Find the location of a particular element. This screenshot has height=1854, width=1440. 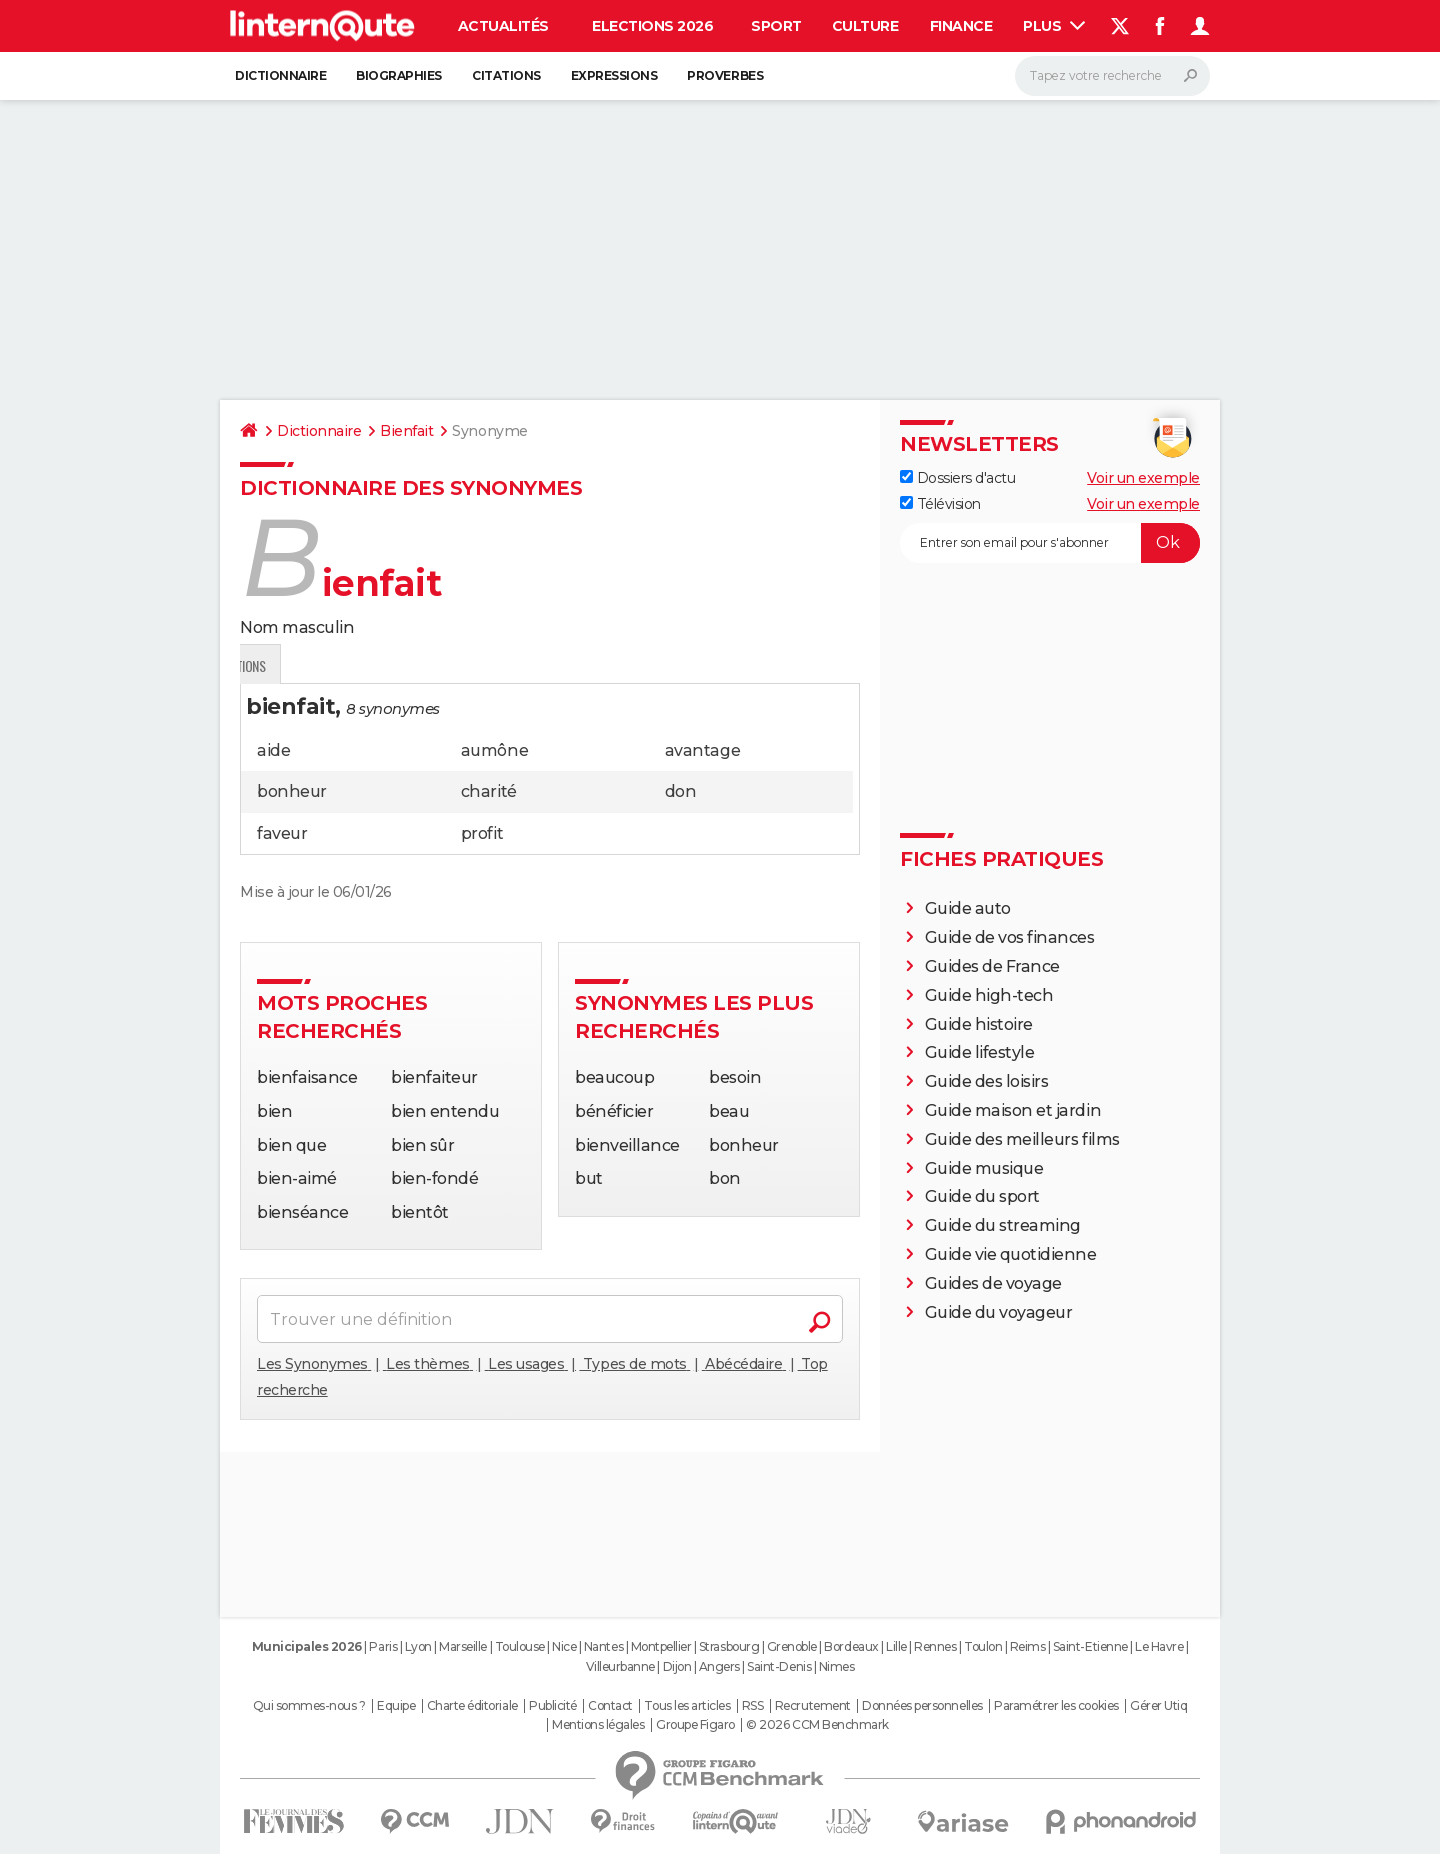

Guides de France is located at coordinates (992, 966).